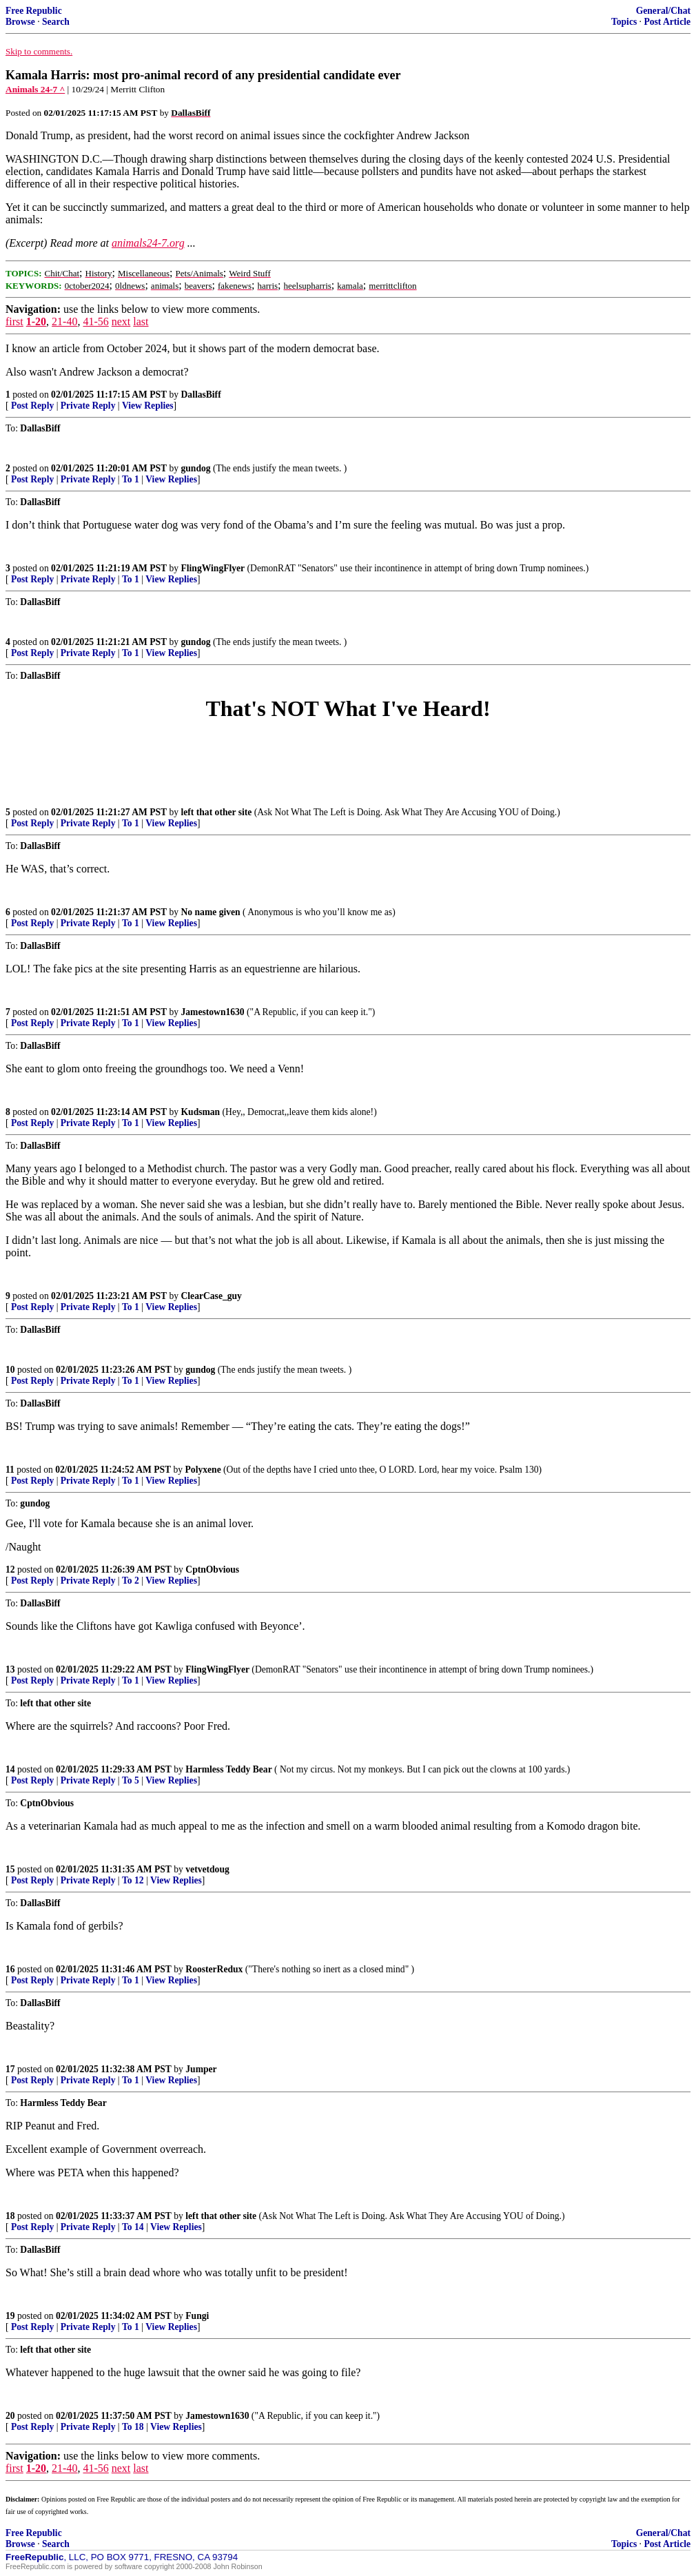  I want to click on Private Reply, so click(88, 405).